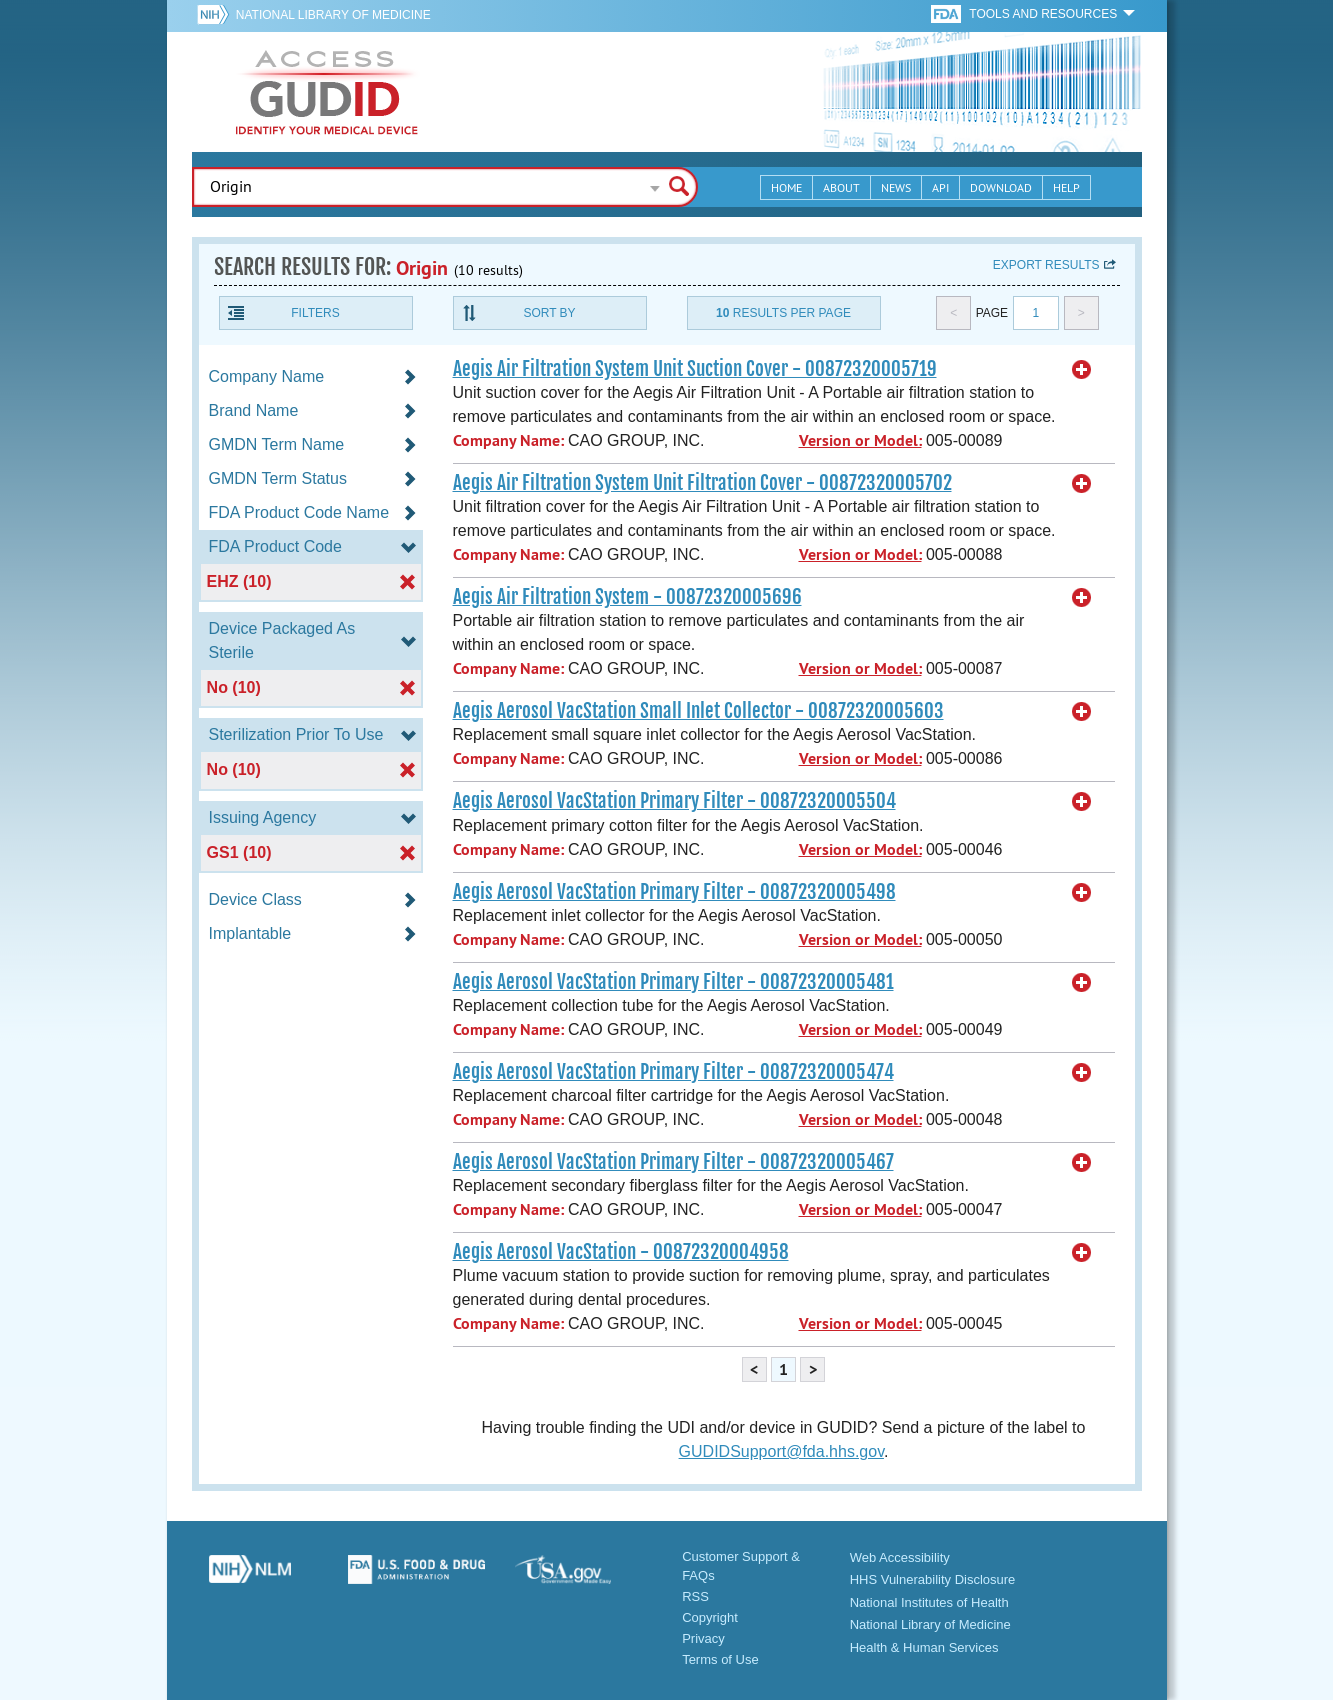  Describe the element at coordinates (924, 1647) in the screenshot. I see `Health & Human Services` at that location.